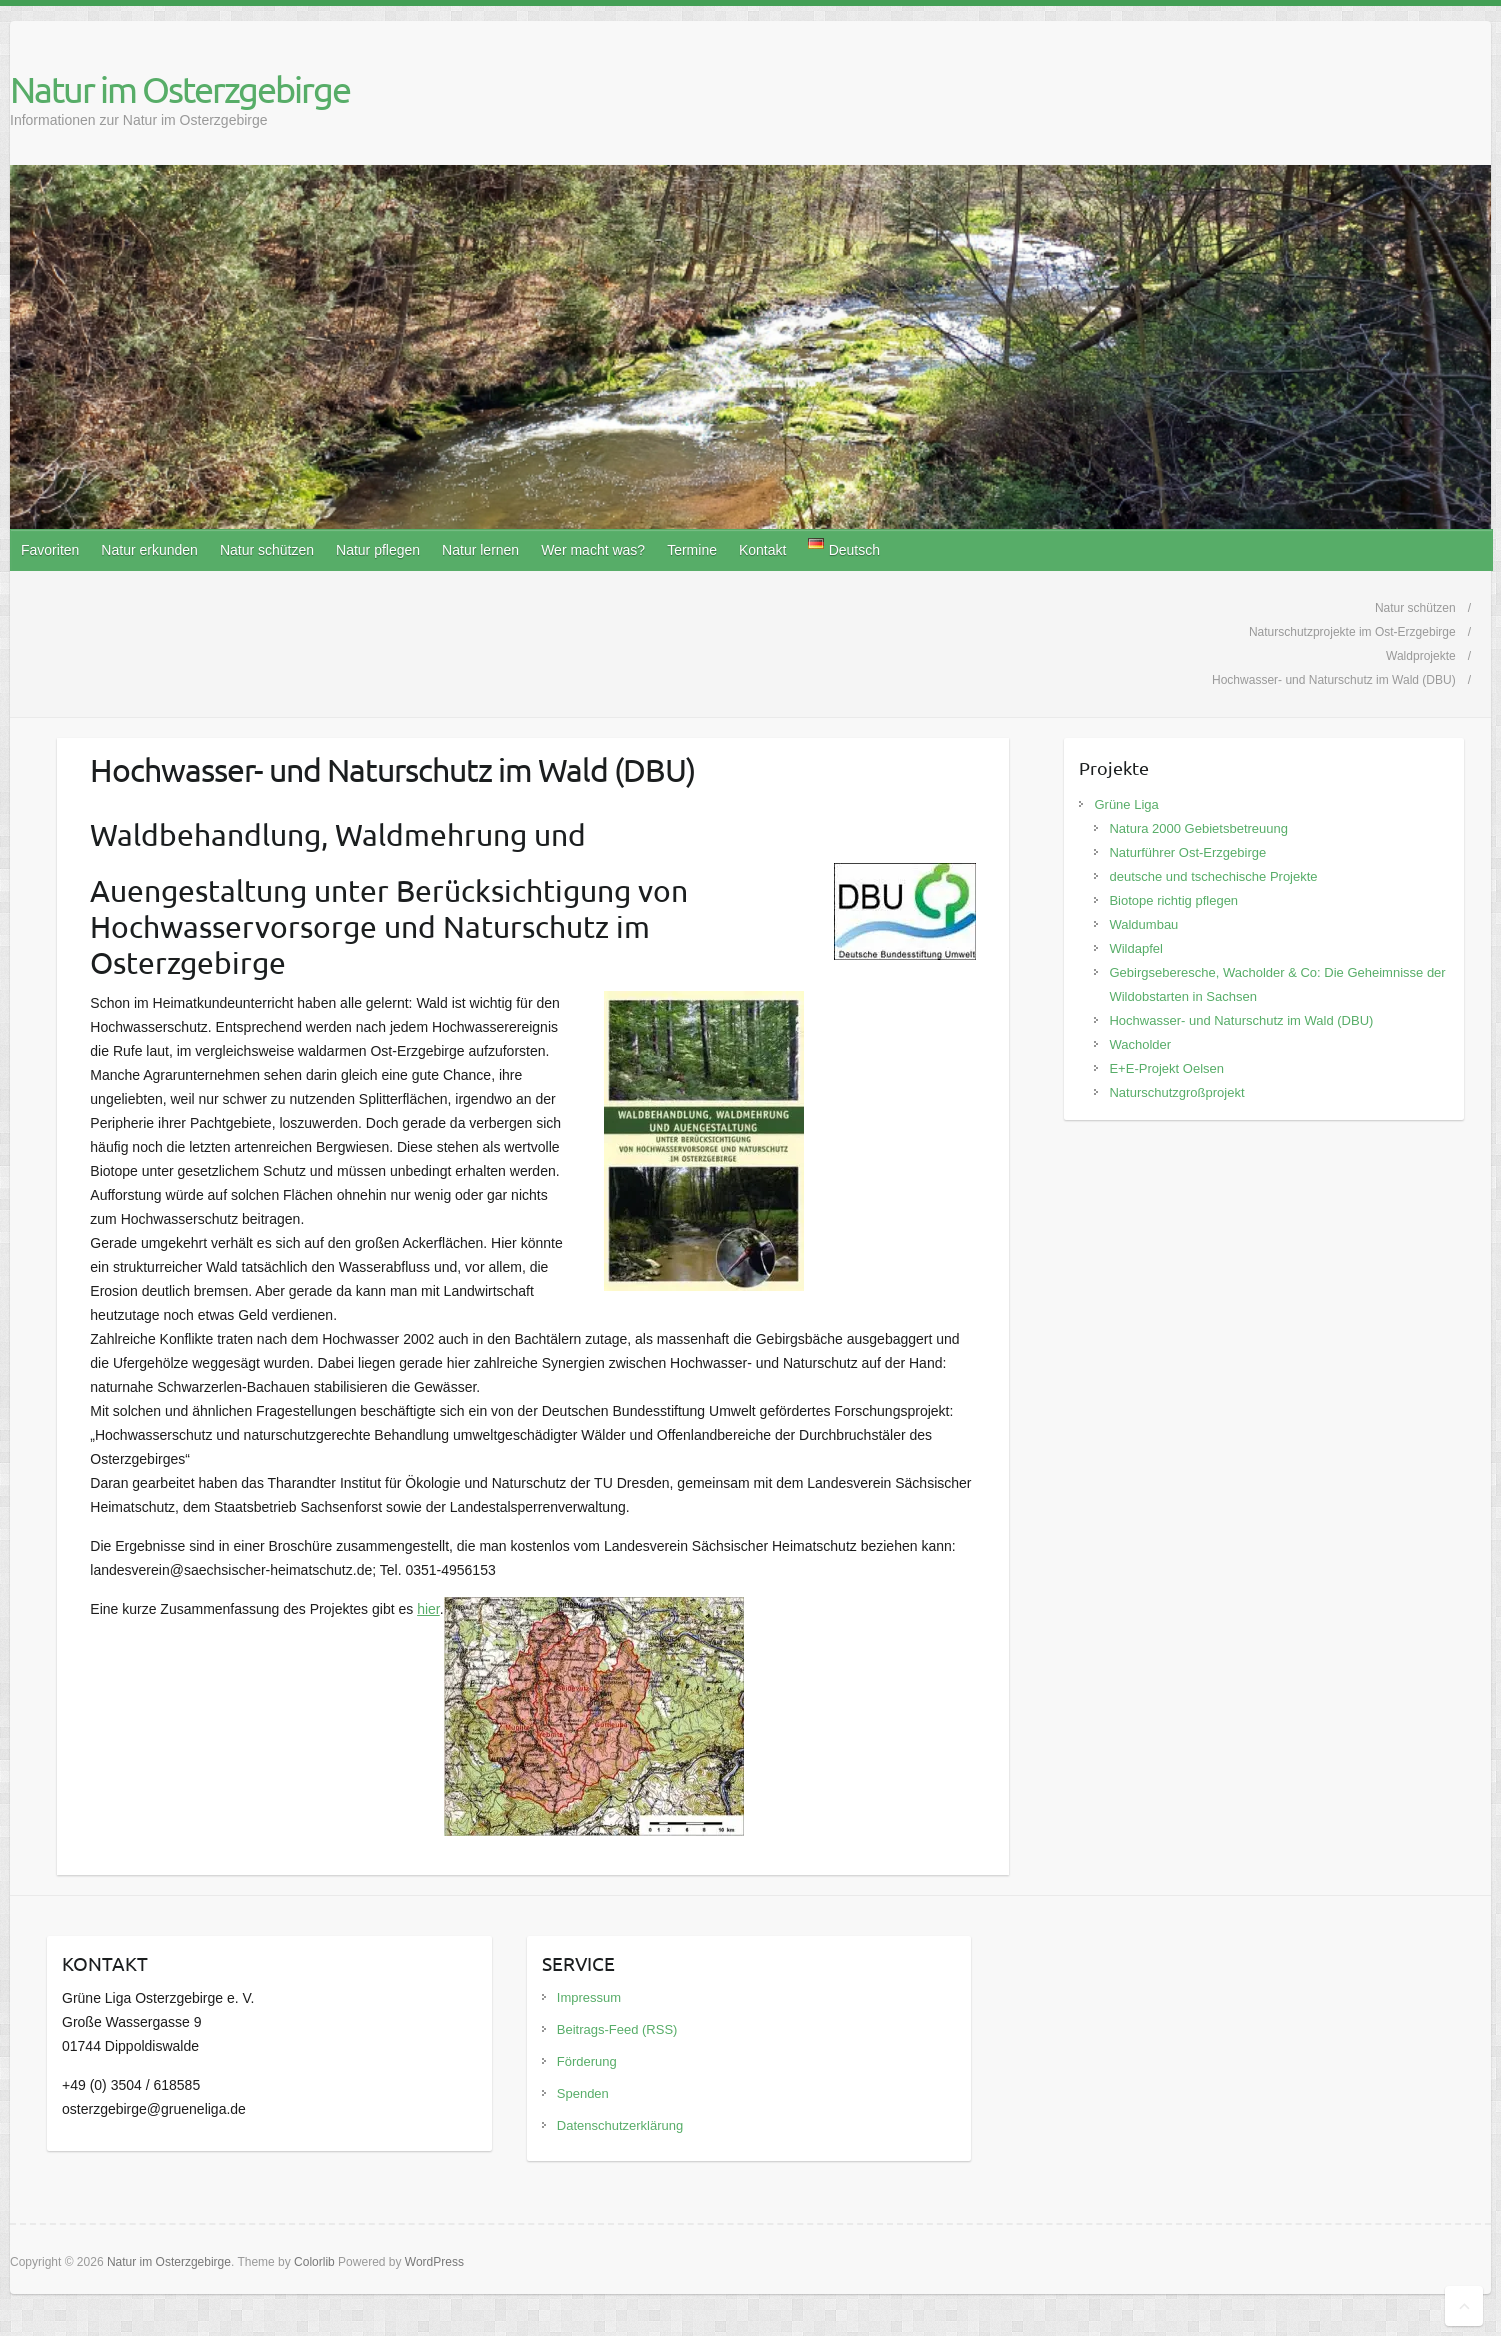 This screenshot has width=1501, height=2336. What do you see at coordinates (1187, 852) in the screenshot?
I see `Naturführer Ost-Erzgebirge` at bounding box center [1187, 852].